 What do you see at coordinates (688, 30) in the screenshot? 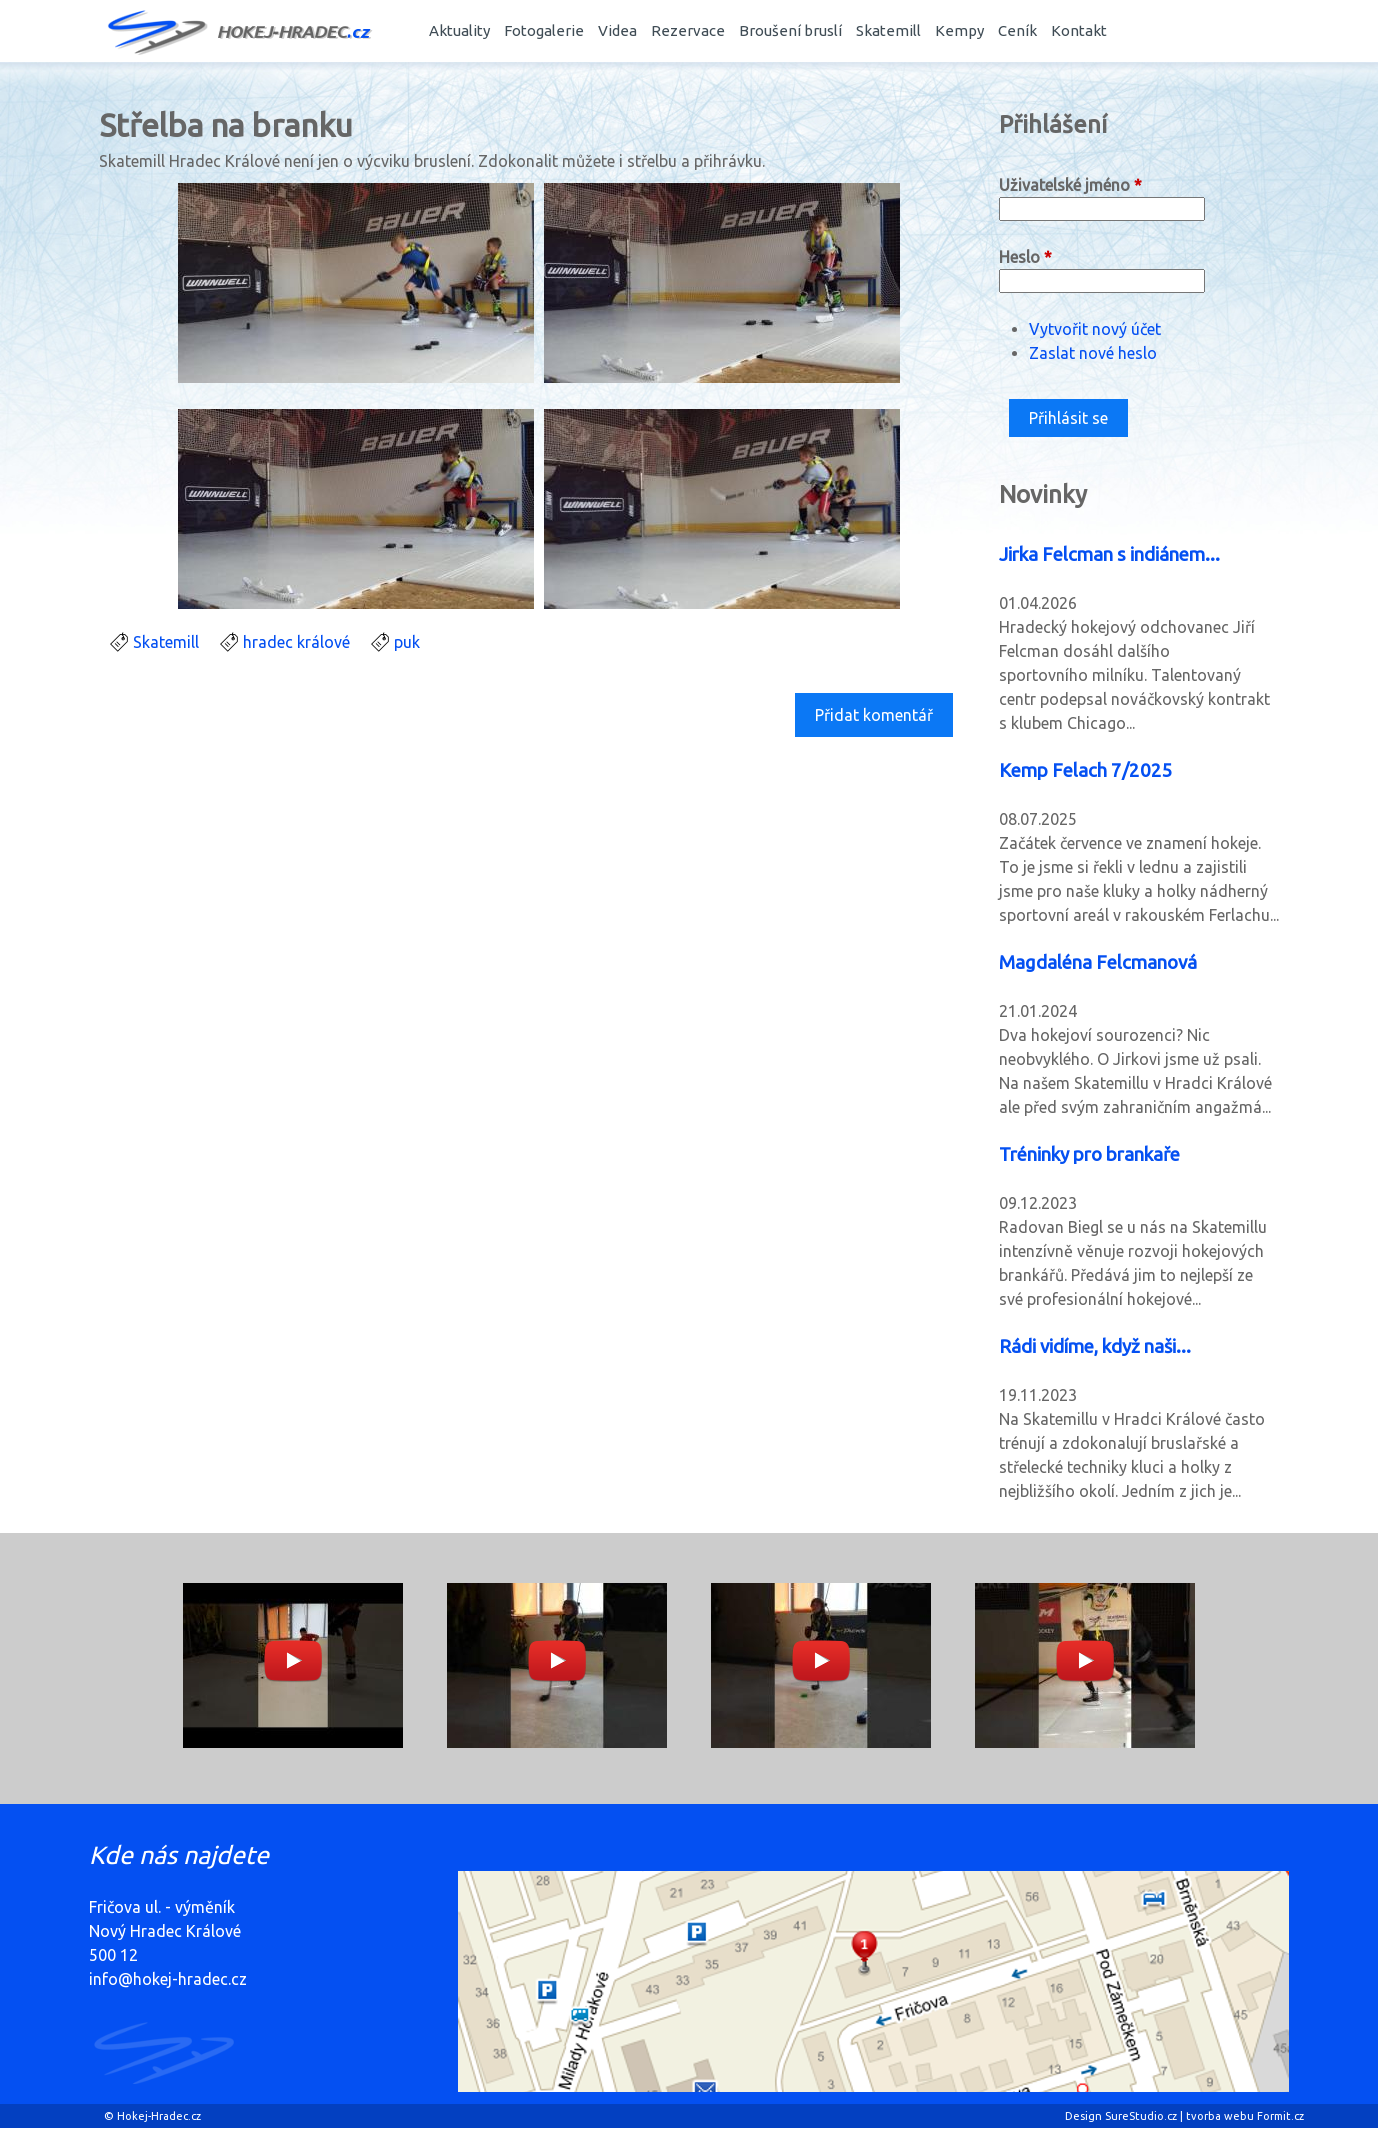
I see `Rezervace` at bounding box center [688, 30].